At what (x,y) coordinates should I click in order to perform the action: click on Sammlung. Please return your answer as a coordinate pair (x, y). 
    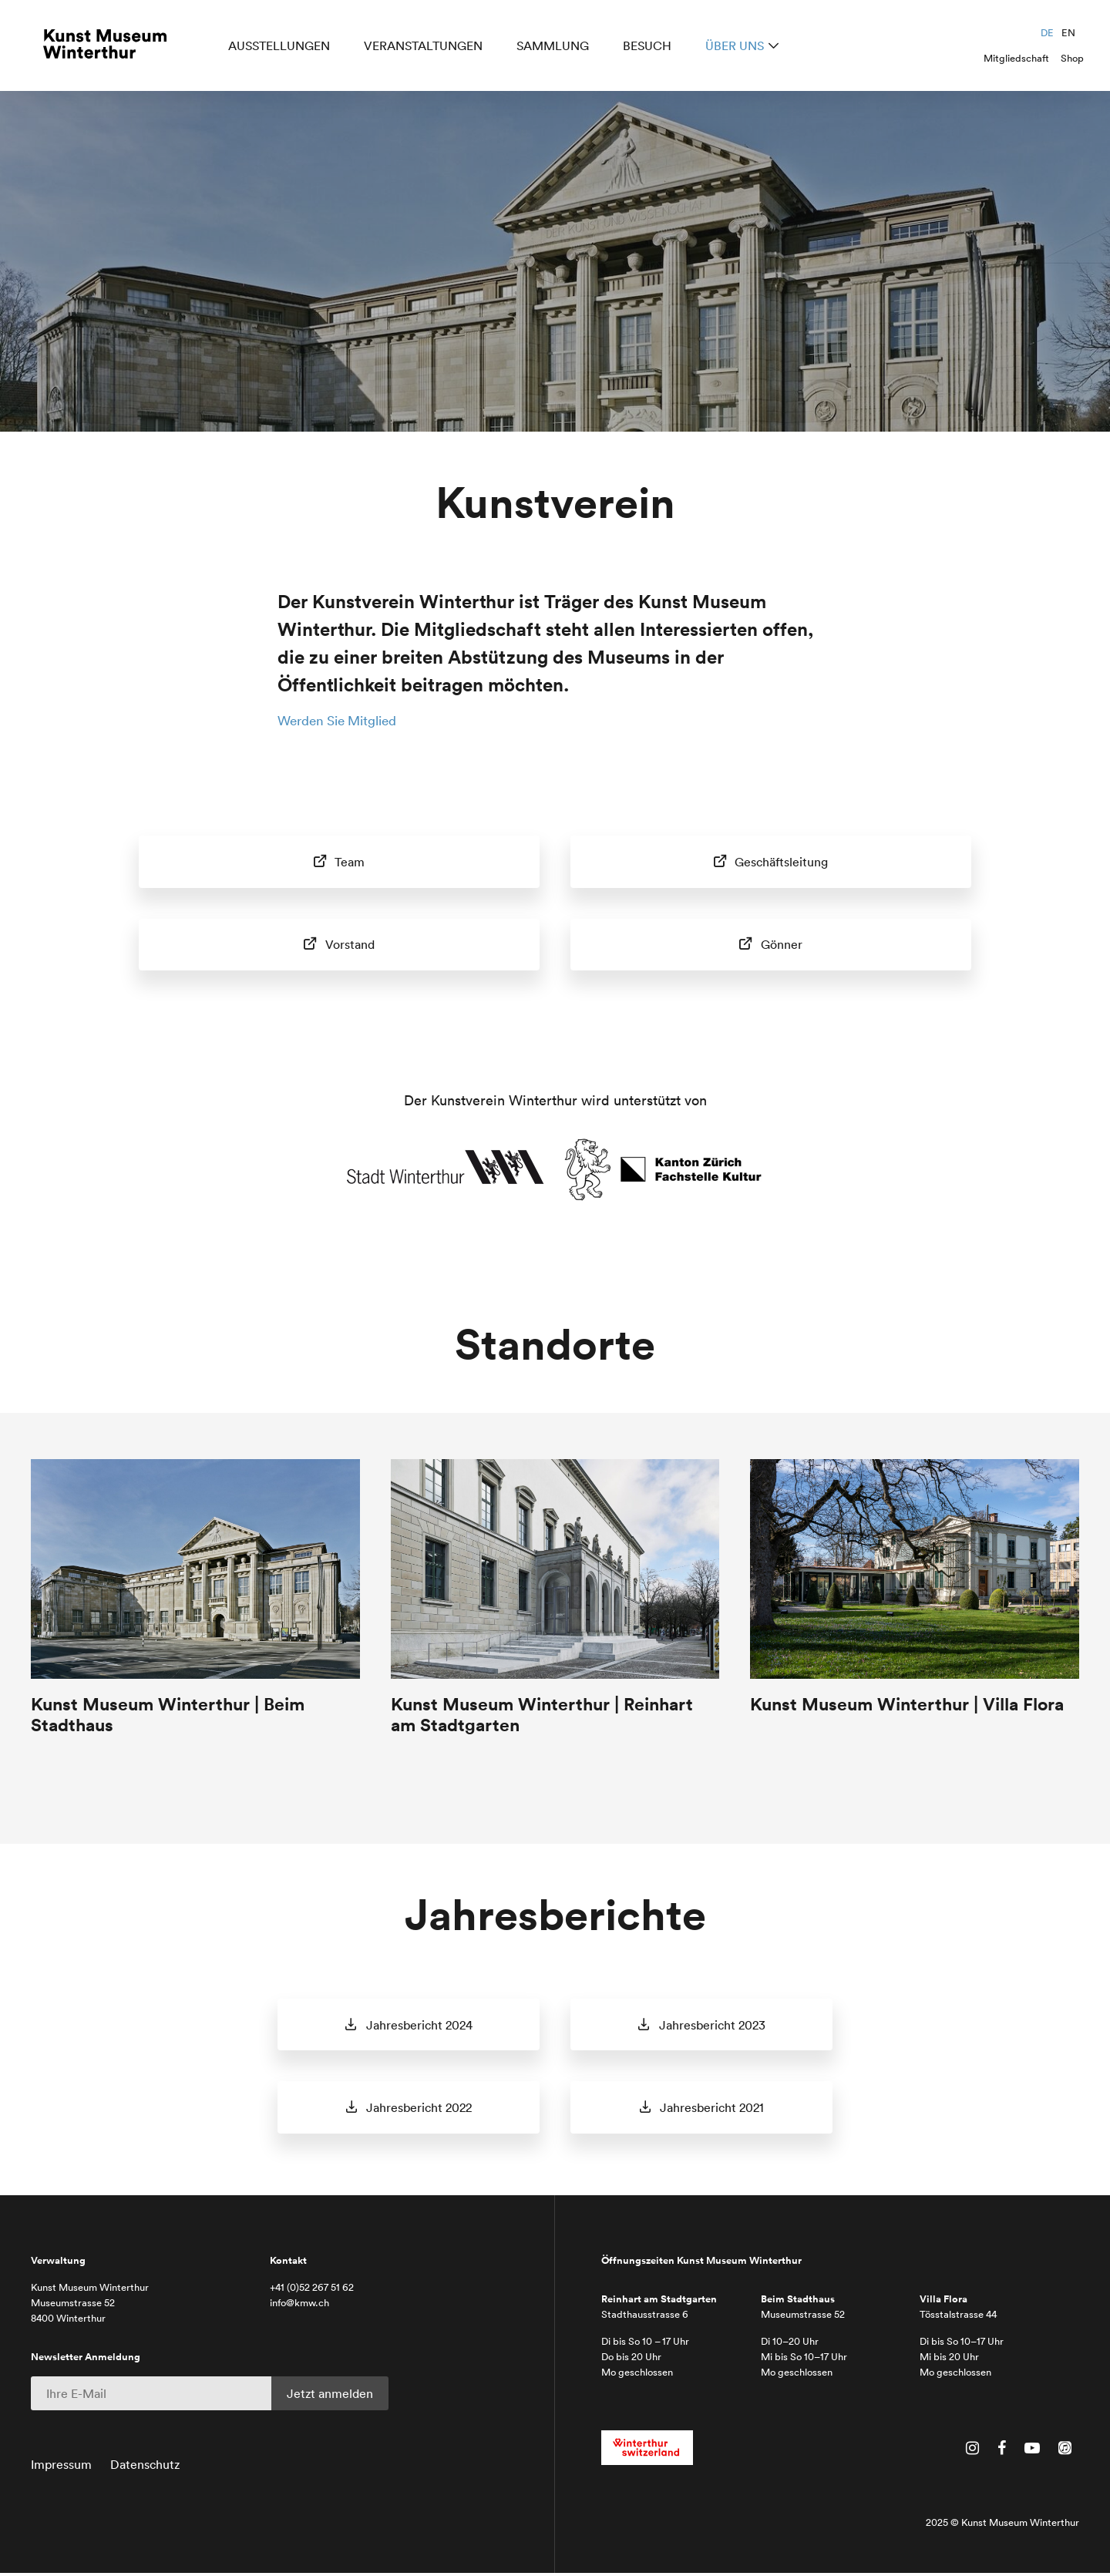
    Looking at the image, I should click on (556, 47).